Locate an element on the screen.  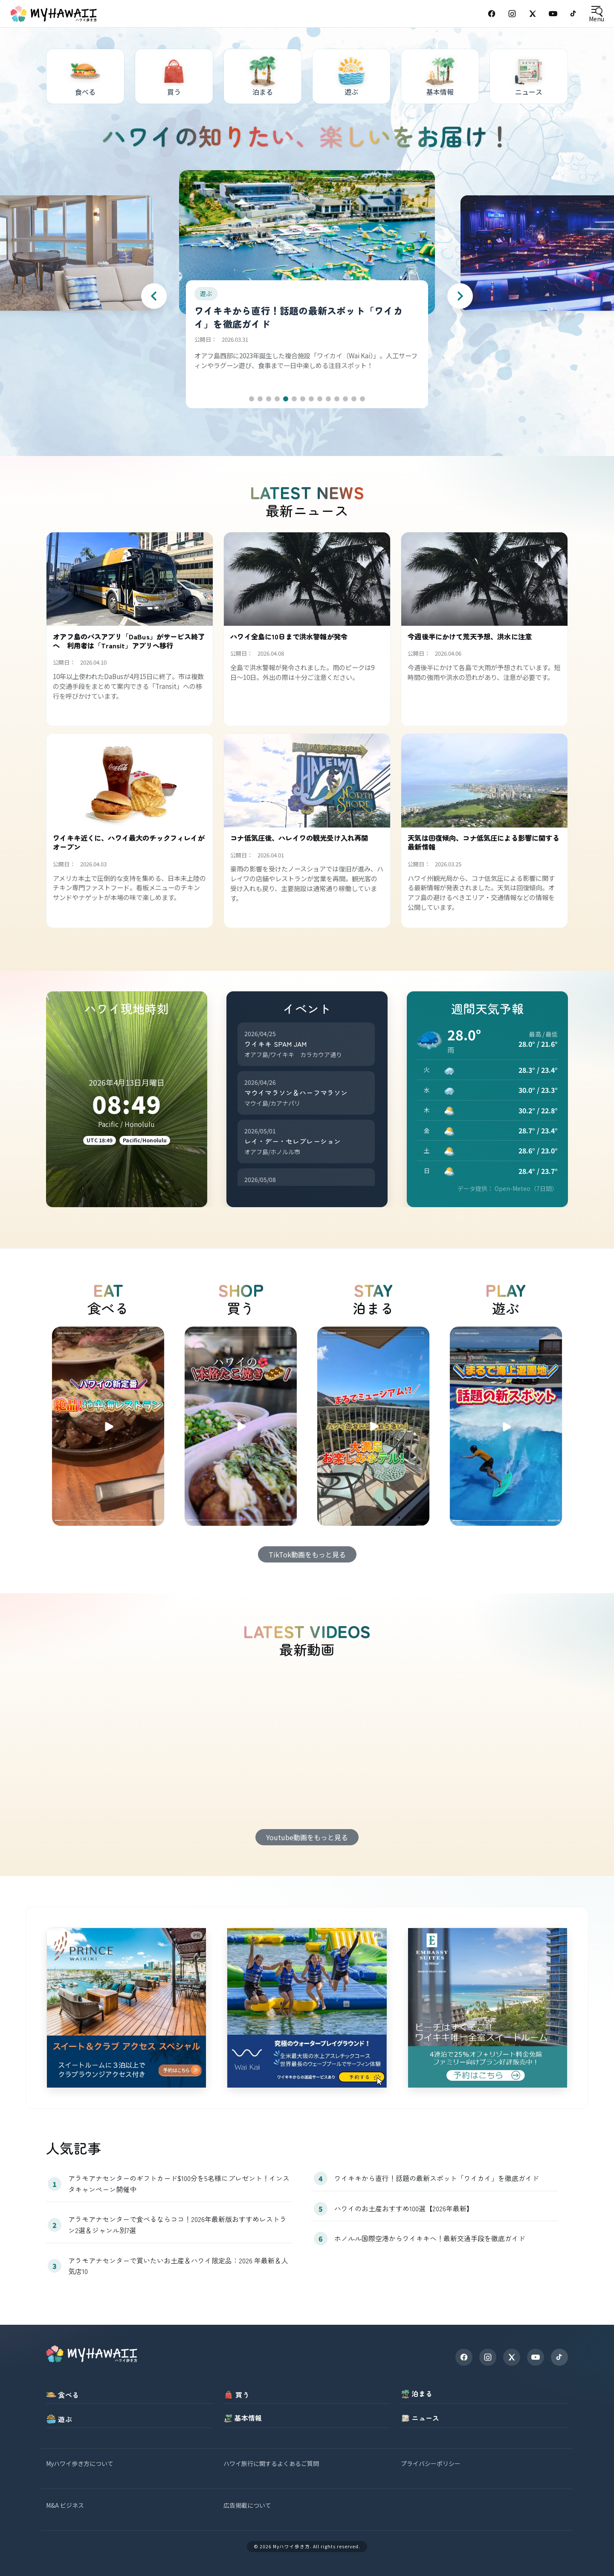
広告掲載について is located at coordinates (247, 2505).